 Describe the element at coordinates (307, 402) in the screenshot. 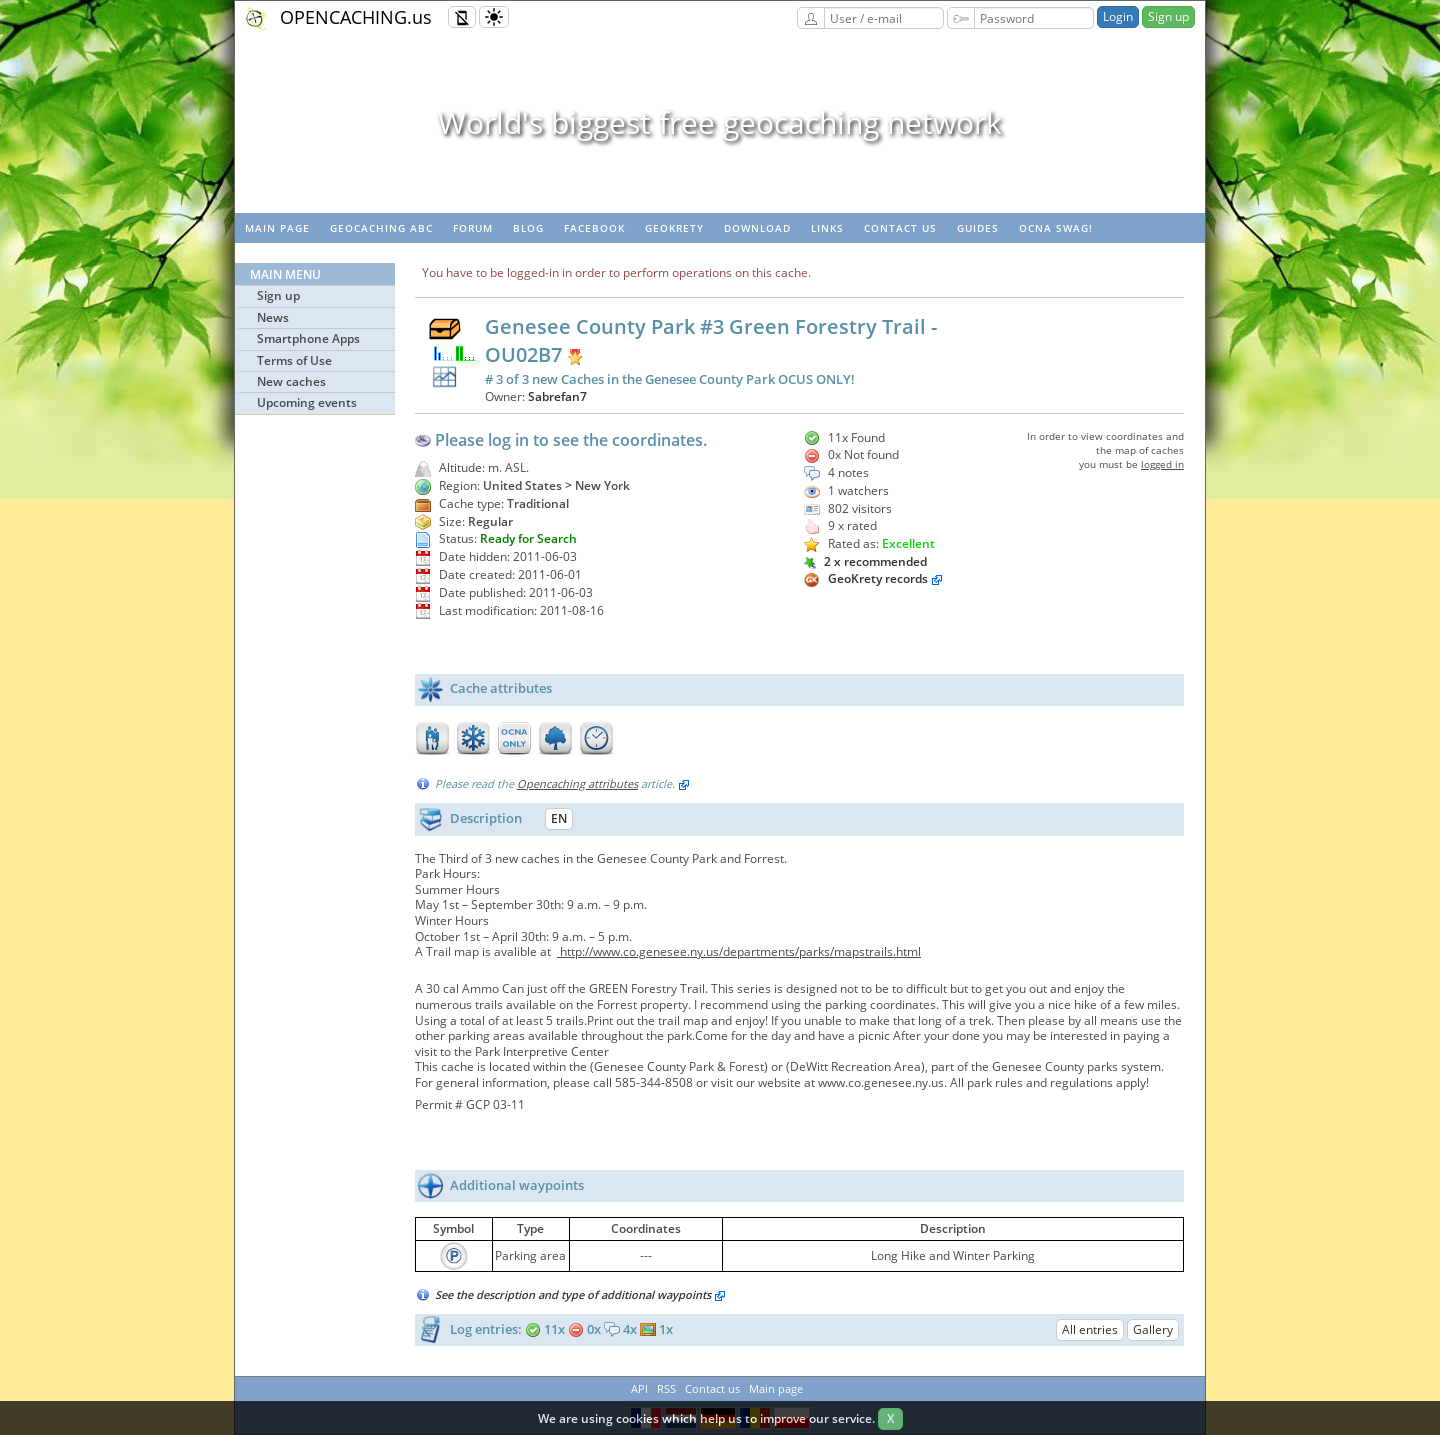

I see `Upcoming events` at that location.